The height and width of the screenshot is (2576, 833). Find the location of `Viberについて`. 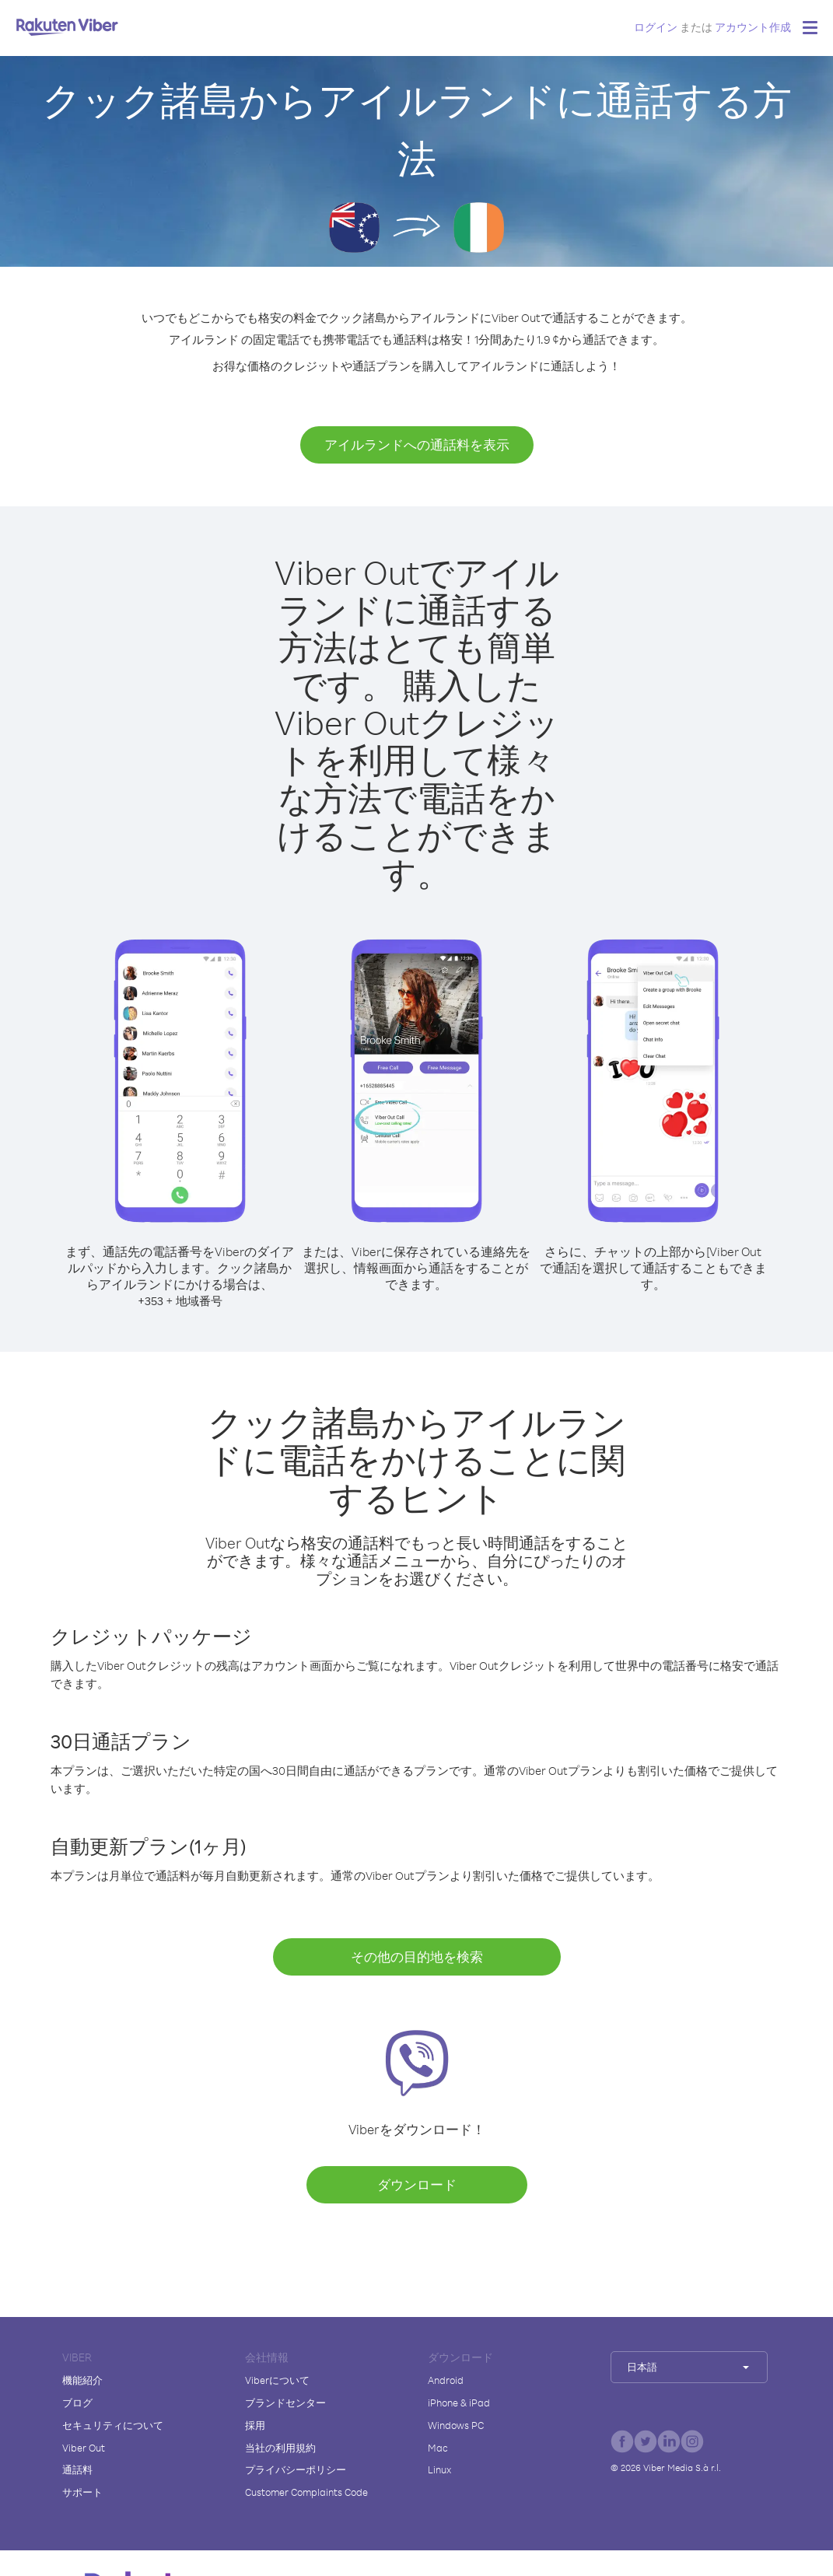

Viberについて is located at coordinates (277, 2380).